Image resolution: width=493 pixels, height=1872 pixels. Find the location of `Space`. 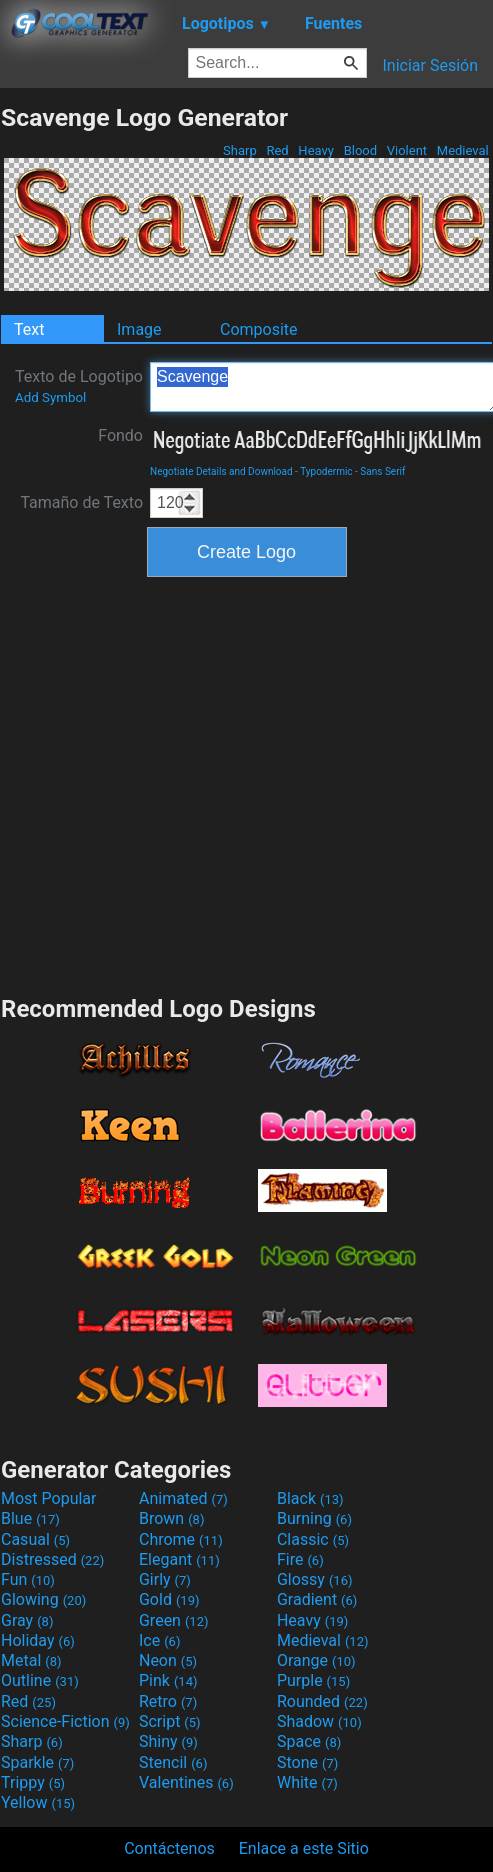

Space is located at coordinates (309, 1741).